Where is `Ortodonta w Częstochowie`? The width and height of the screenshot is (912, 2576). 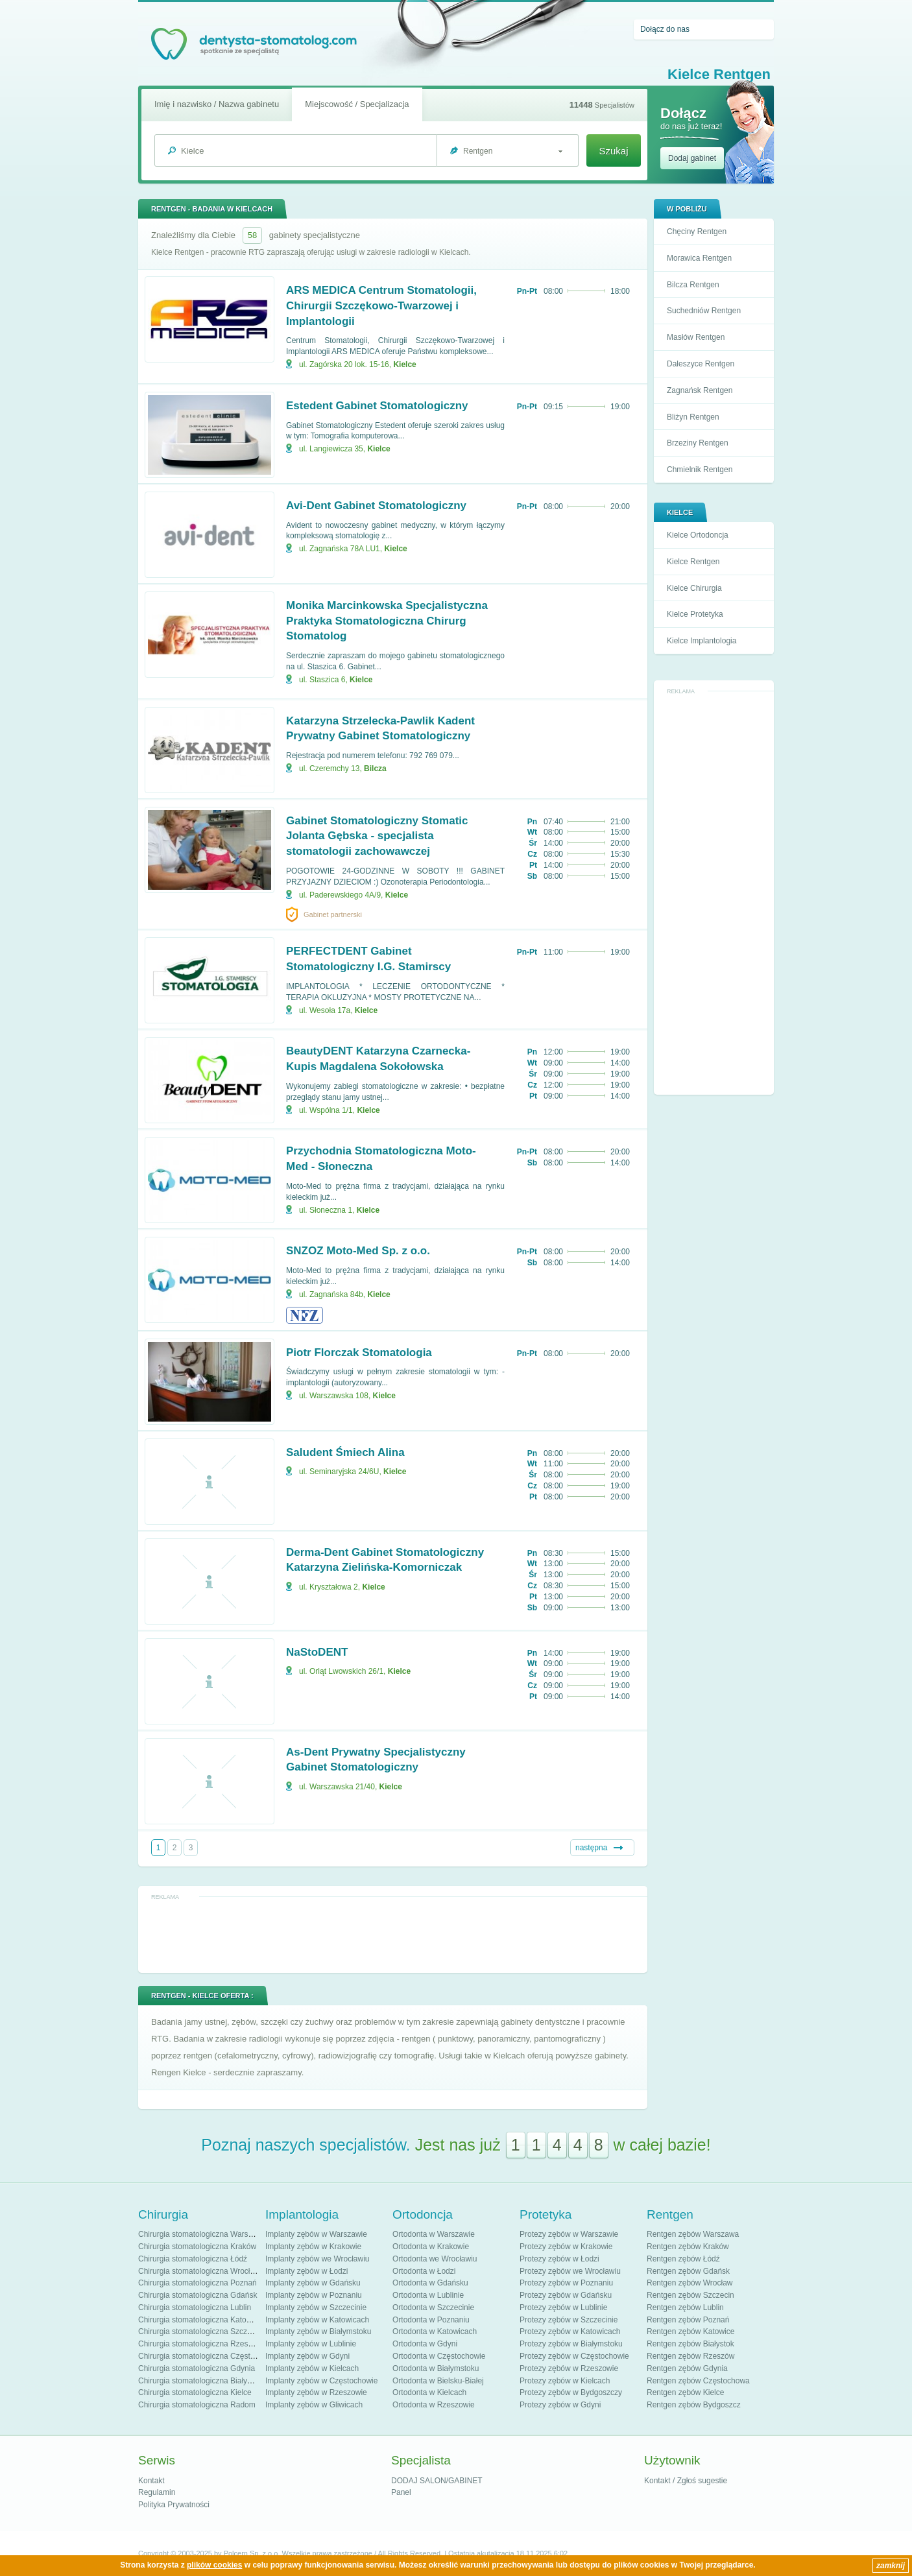
Ortodonta w Częstochowie is located at coordinates (438, 2356).